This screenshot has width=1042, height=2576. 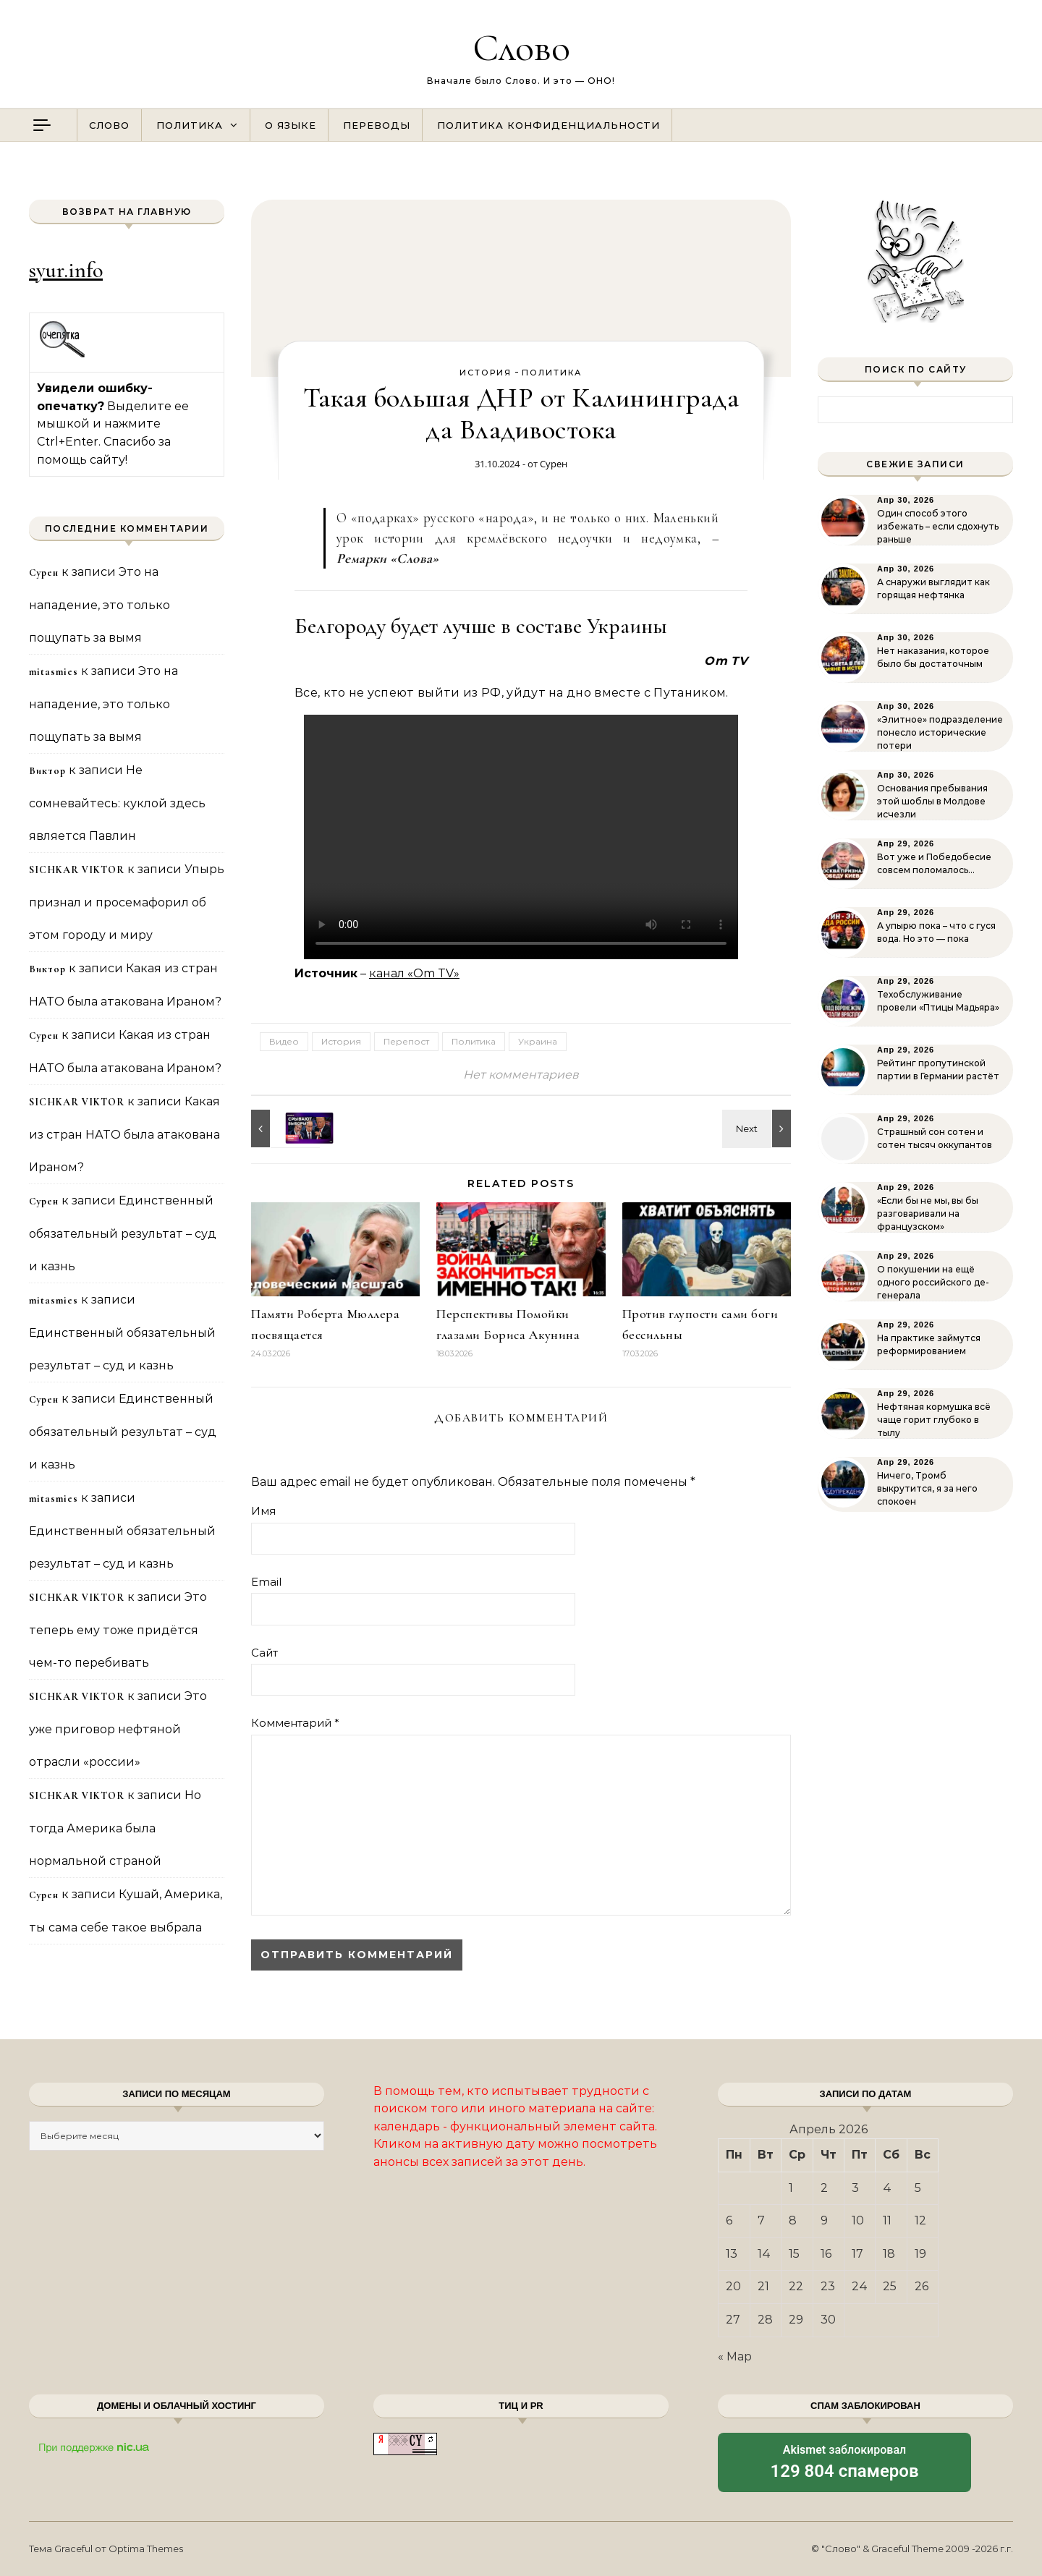 I want to click on 22 [Записи, опубликованные 22.04.2026], so click(x=796, y=2286).